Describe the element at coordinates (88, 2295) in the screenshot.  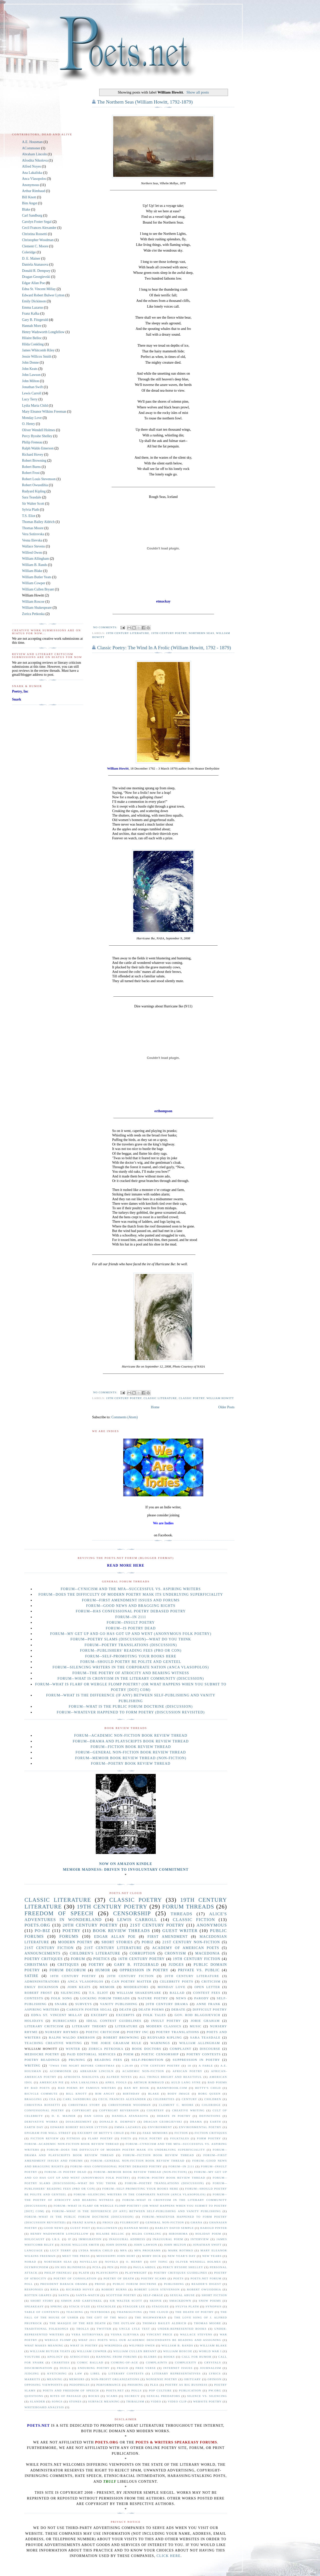
I see `Santa-watch` at that location.